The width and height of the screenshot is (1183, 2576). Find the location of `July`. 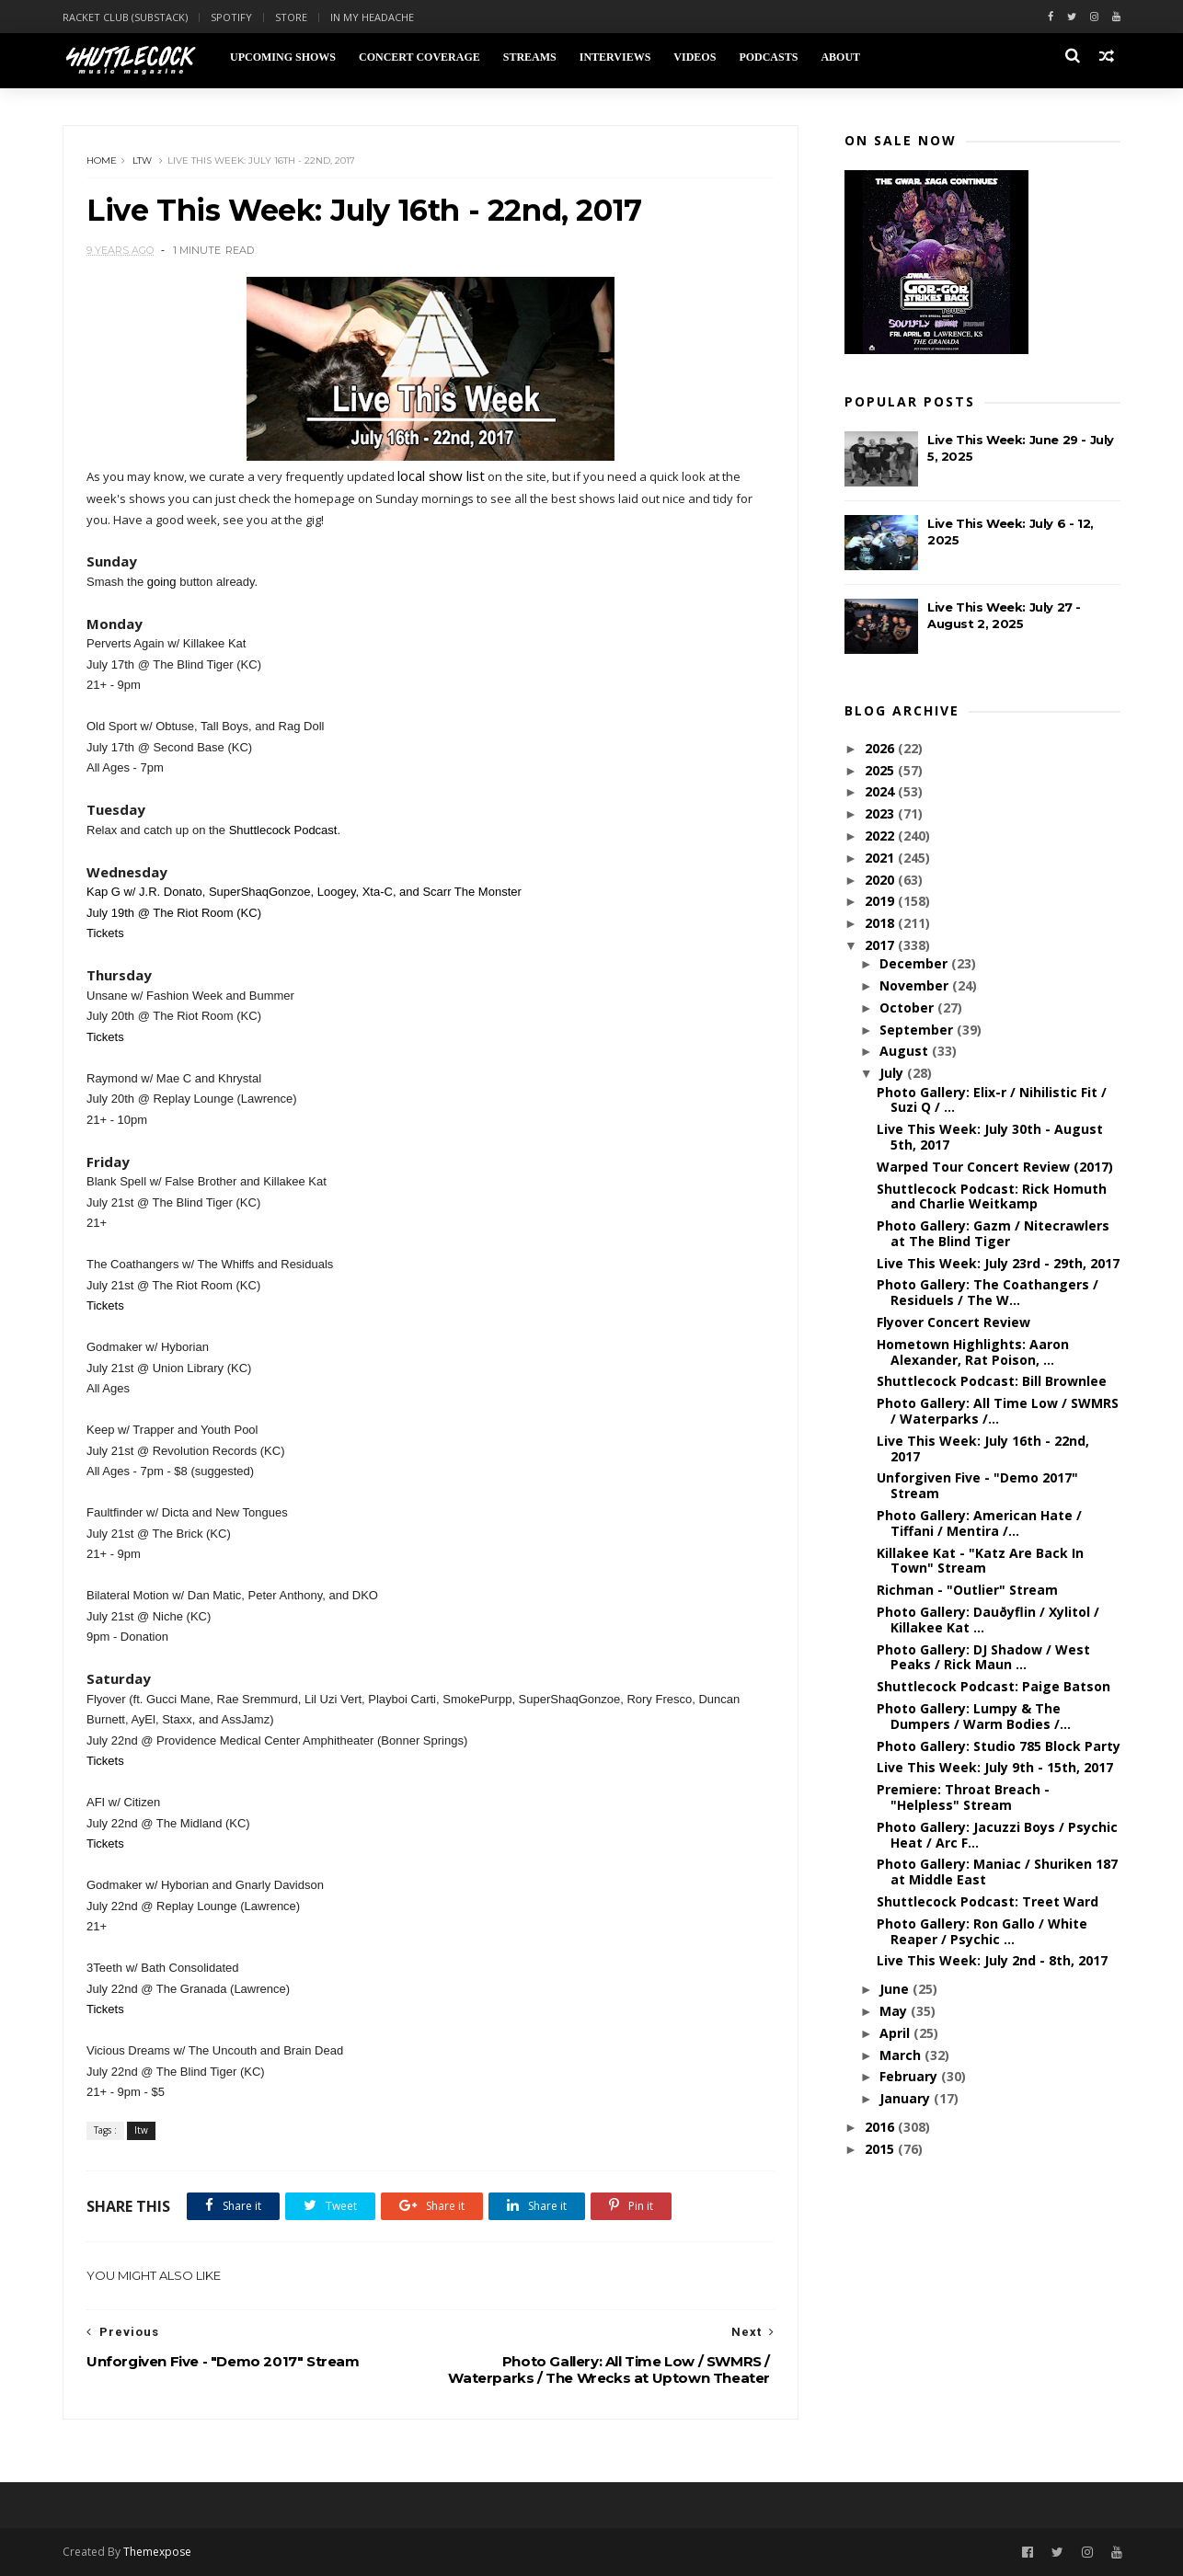

July is located at coordinates (893, 1073).